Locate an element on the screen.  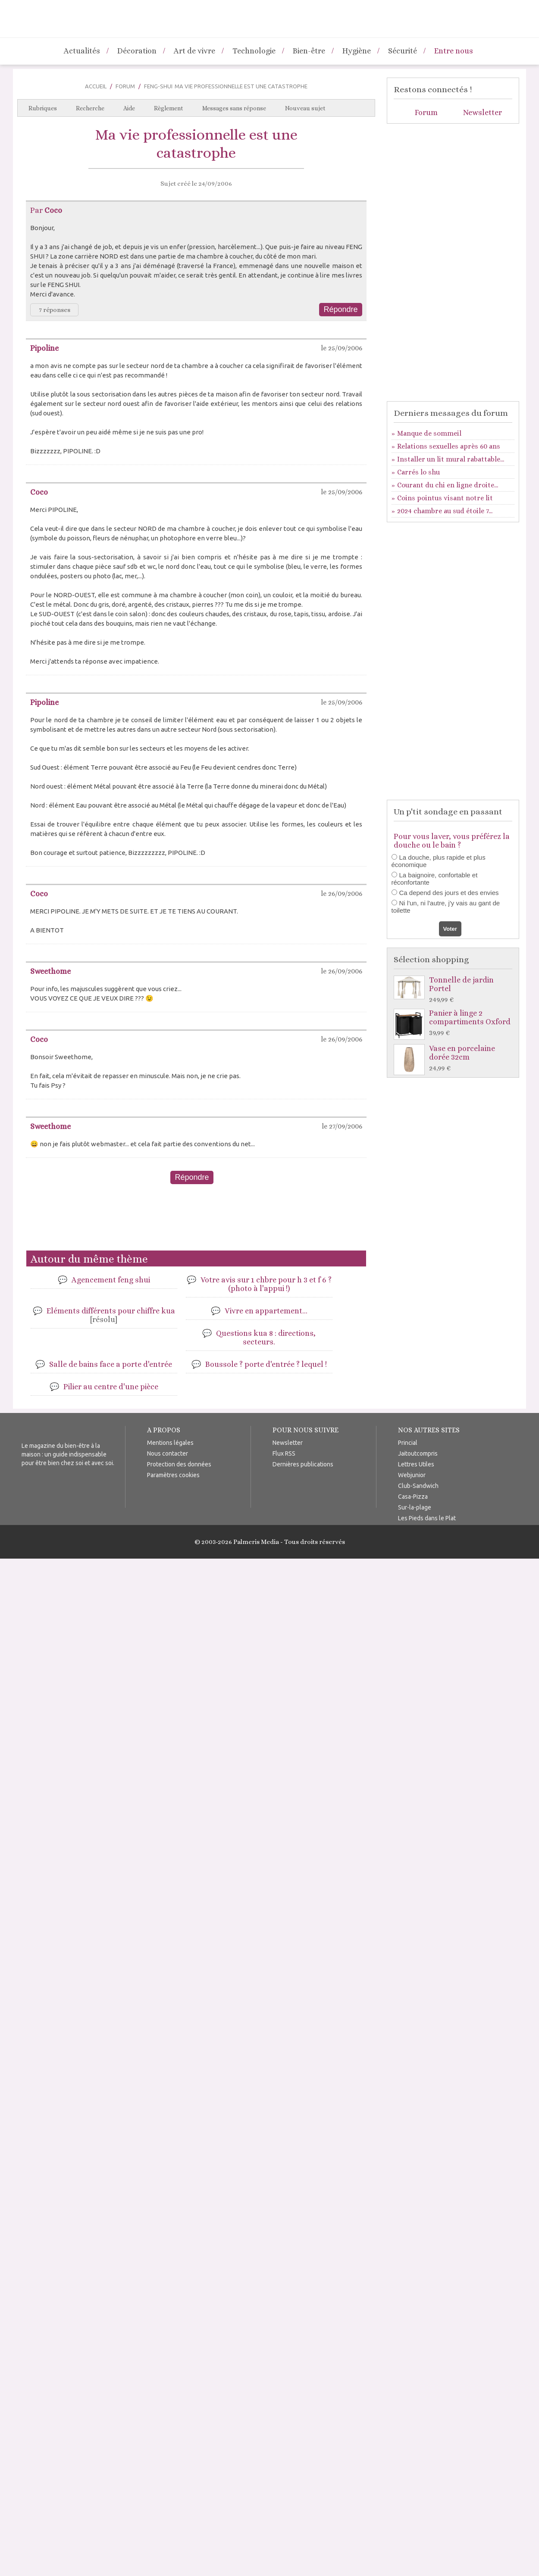
Panier à linge 2 compartiments Oxford is located at coordinates (455, 1023).